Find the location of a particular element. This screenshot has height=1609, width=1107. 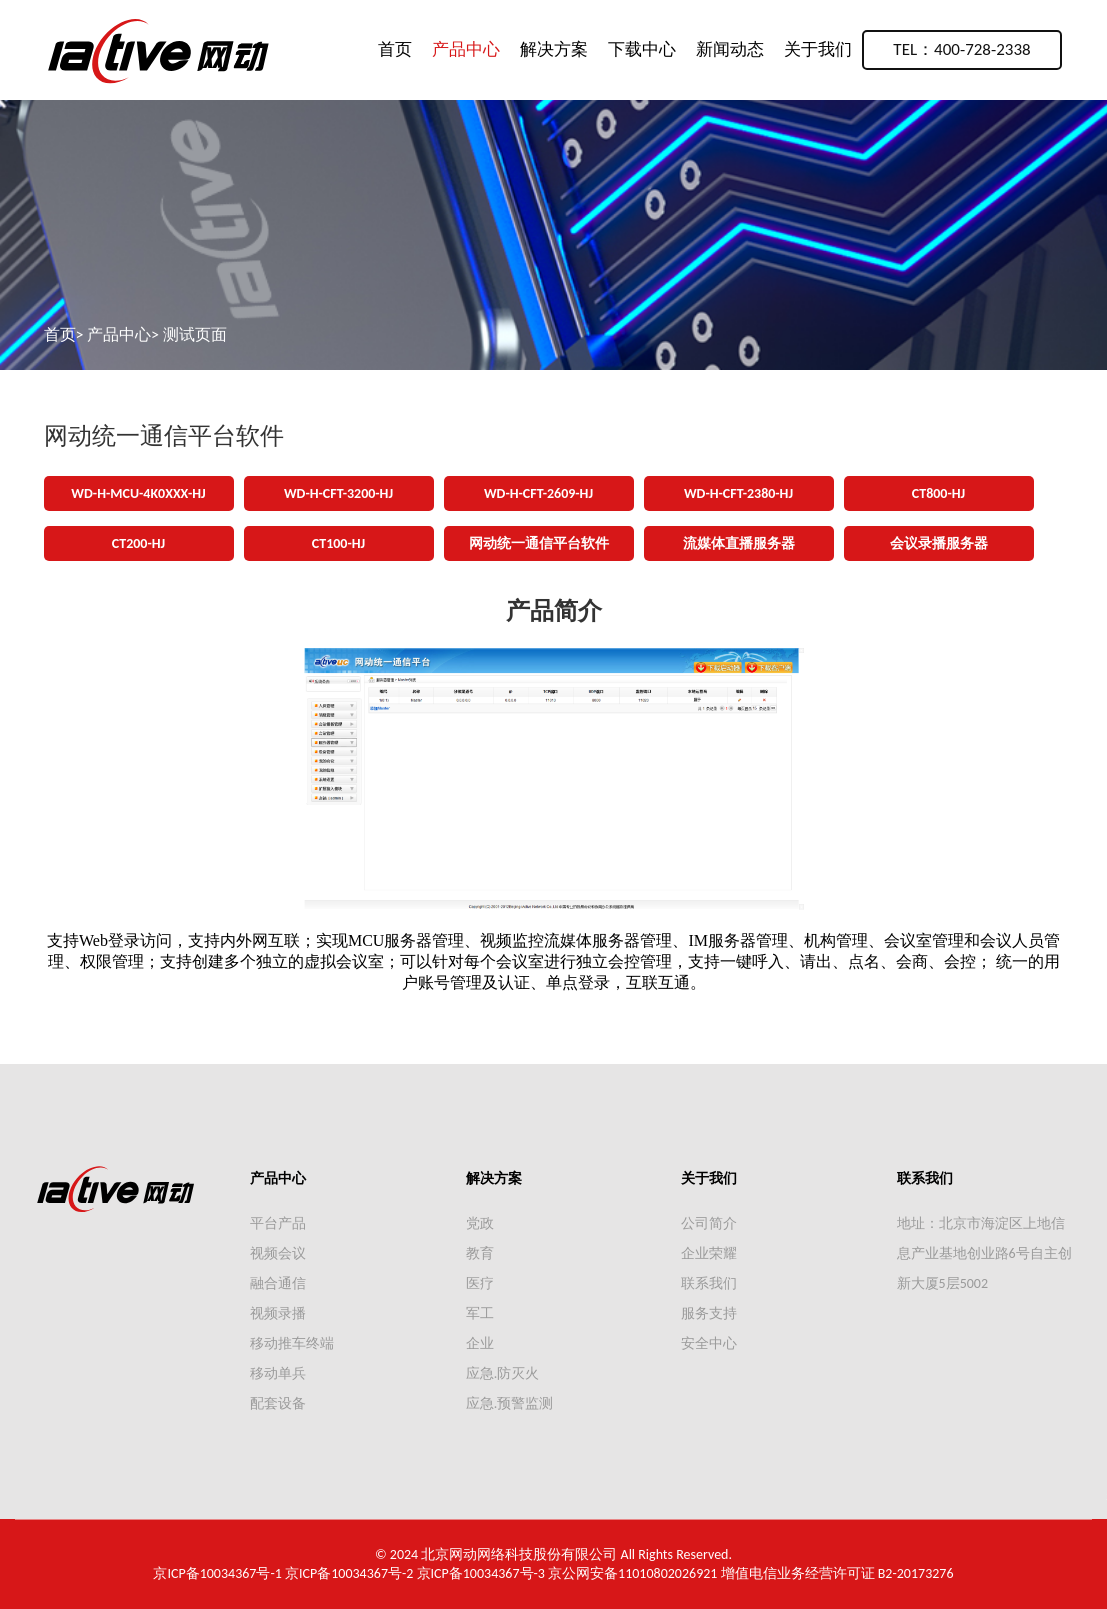

移动单兵 is located at coordinates (278, 1373).